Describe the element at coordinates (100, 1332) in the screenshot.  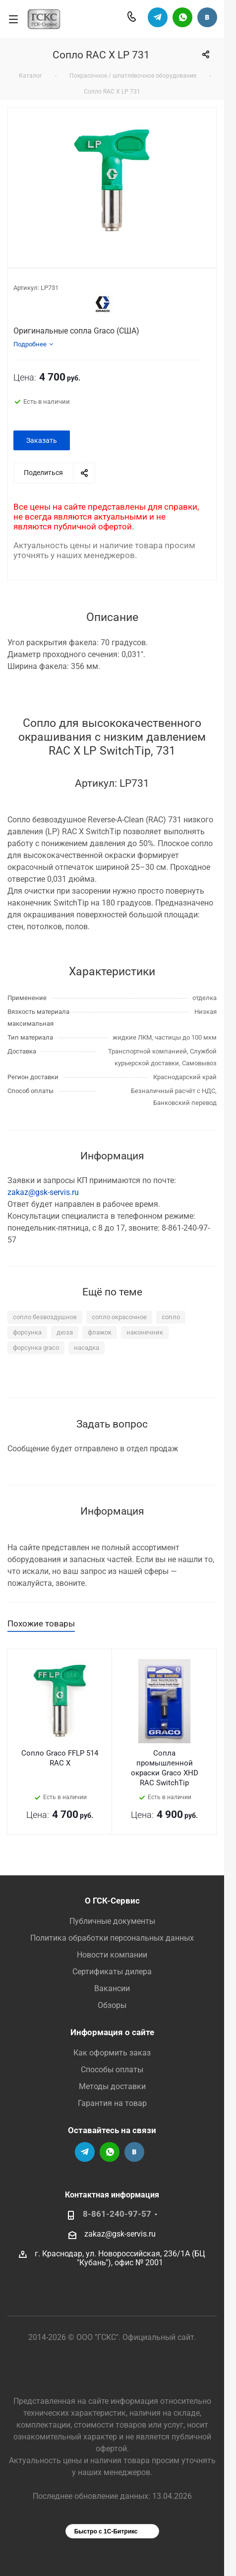
I see `флажок` at that location.